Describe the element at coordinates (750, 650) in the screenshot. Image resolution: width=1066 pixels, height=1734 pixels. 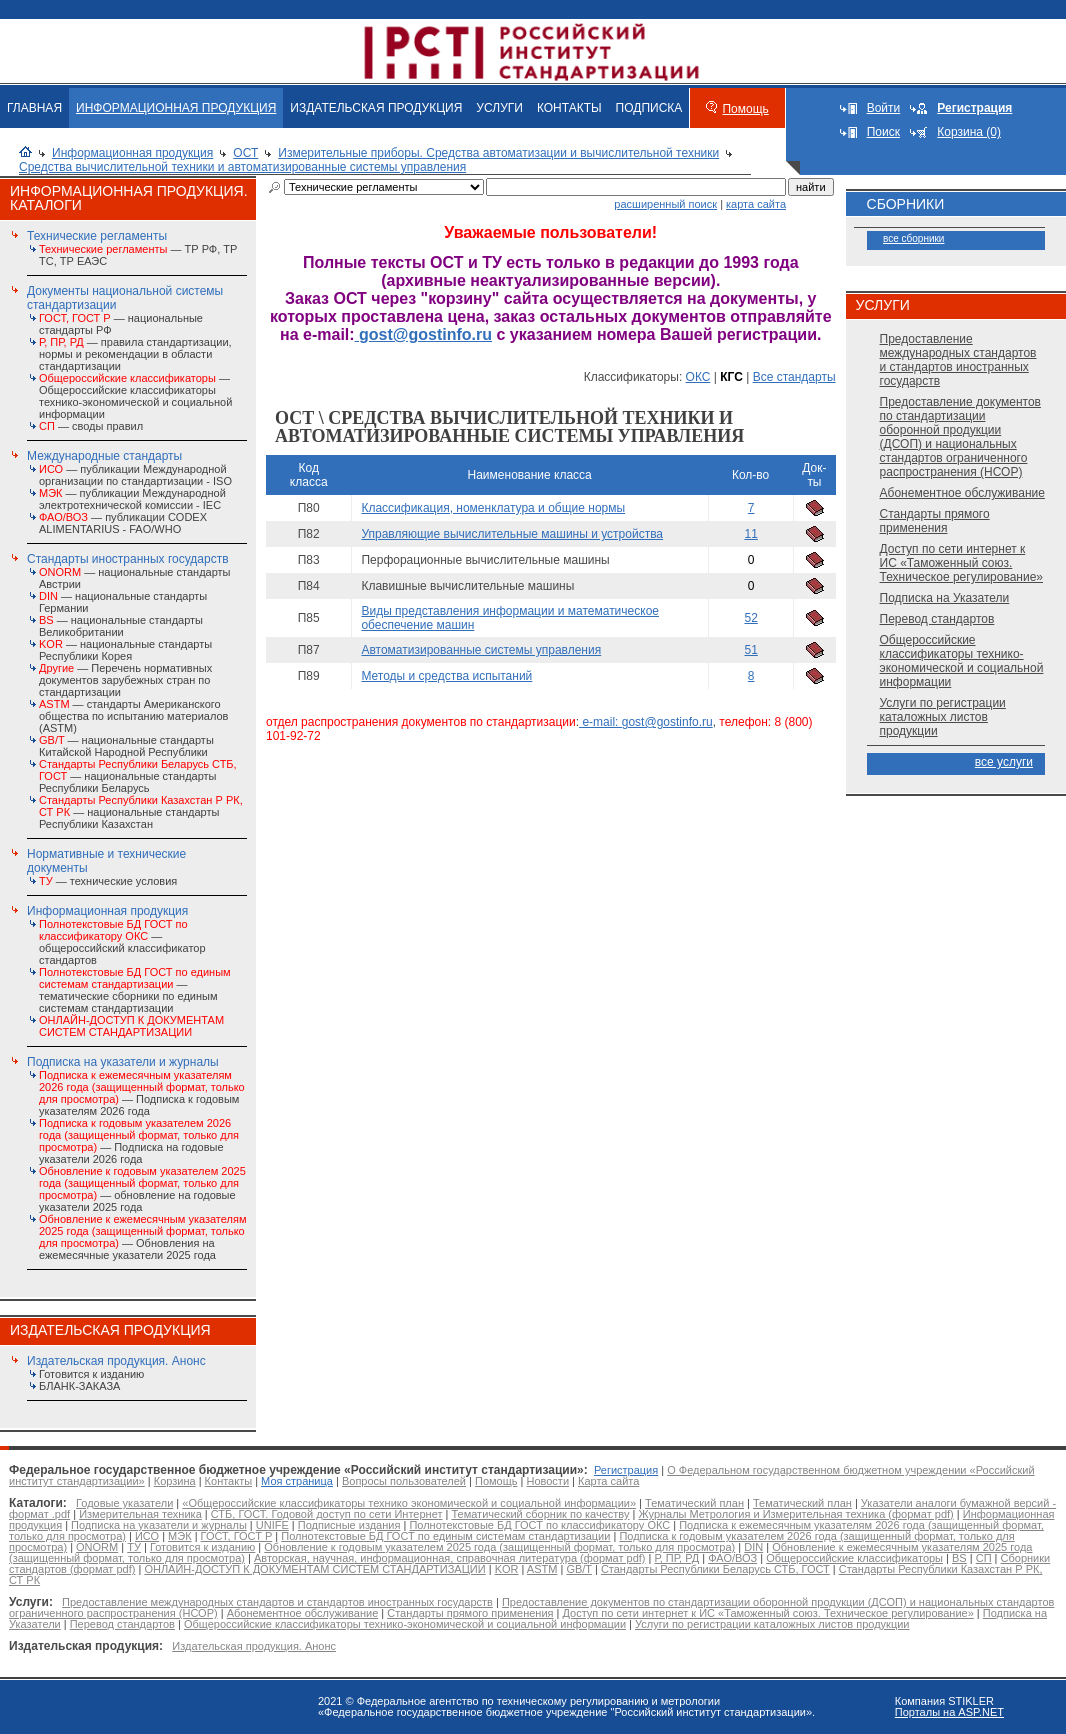
I see `51` at that location.